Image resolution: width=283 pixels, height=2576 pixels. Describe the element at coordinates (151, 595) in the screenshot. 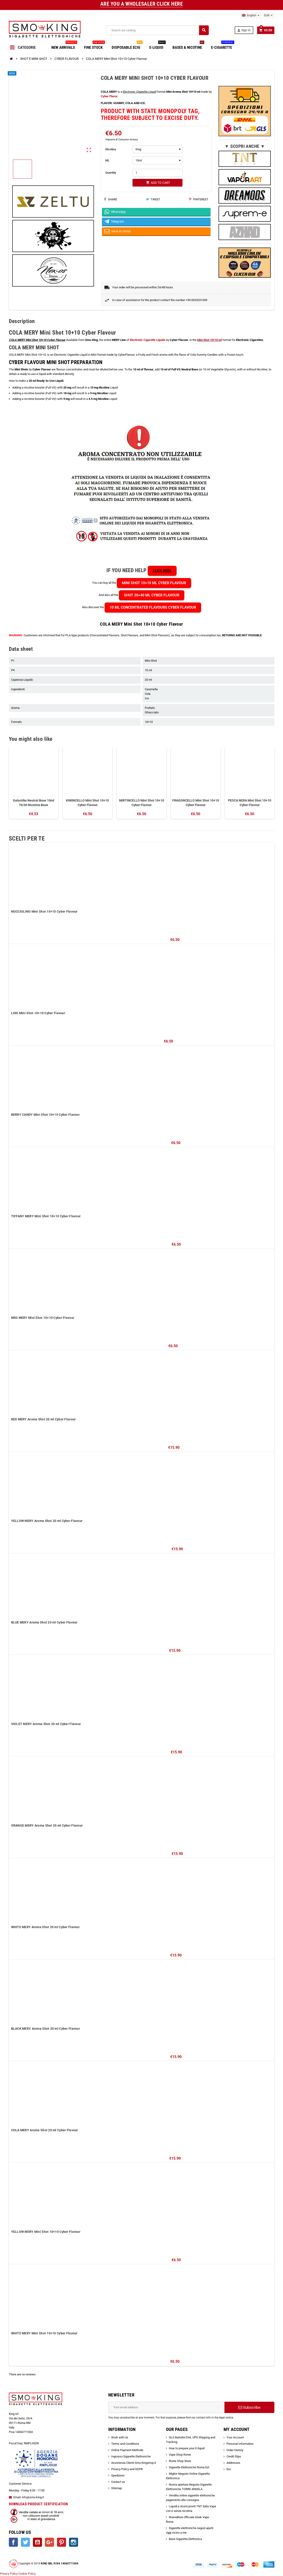

I see `Shot 20+40 ml Cyber Flavour` at that location.